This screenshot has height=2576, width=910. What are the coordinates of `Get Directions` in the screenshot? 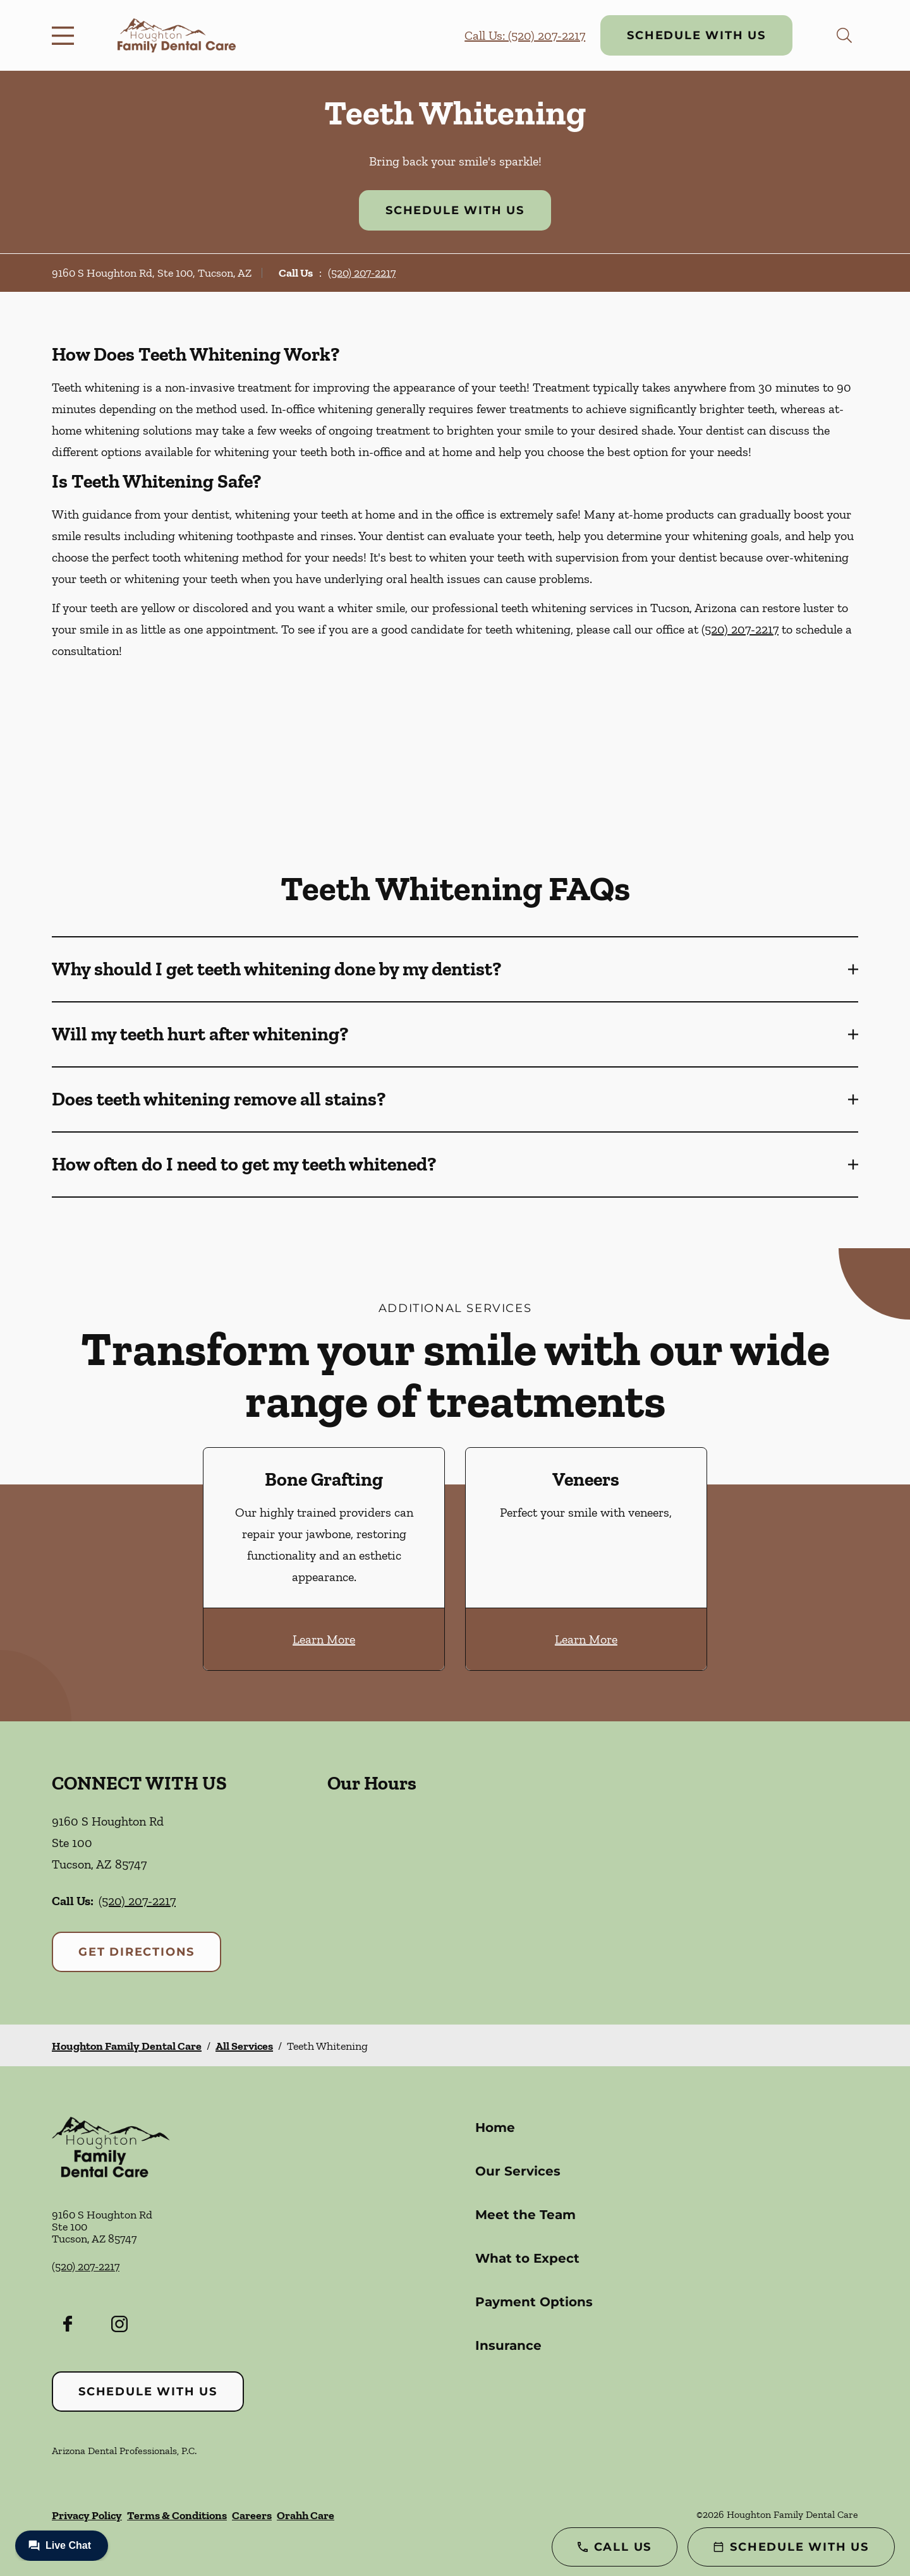 It's located at (136, 1952).